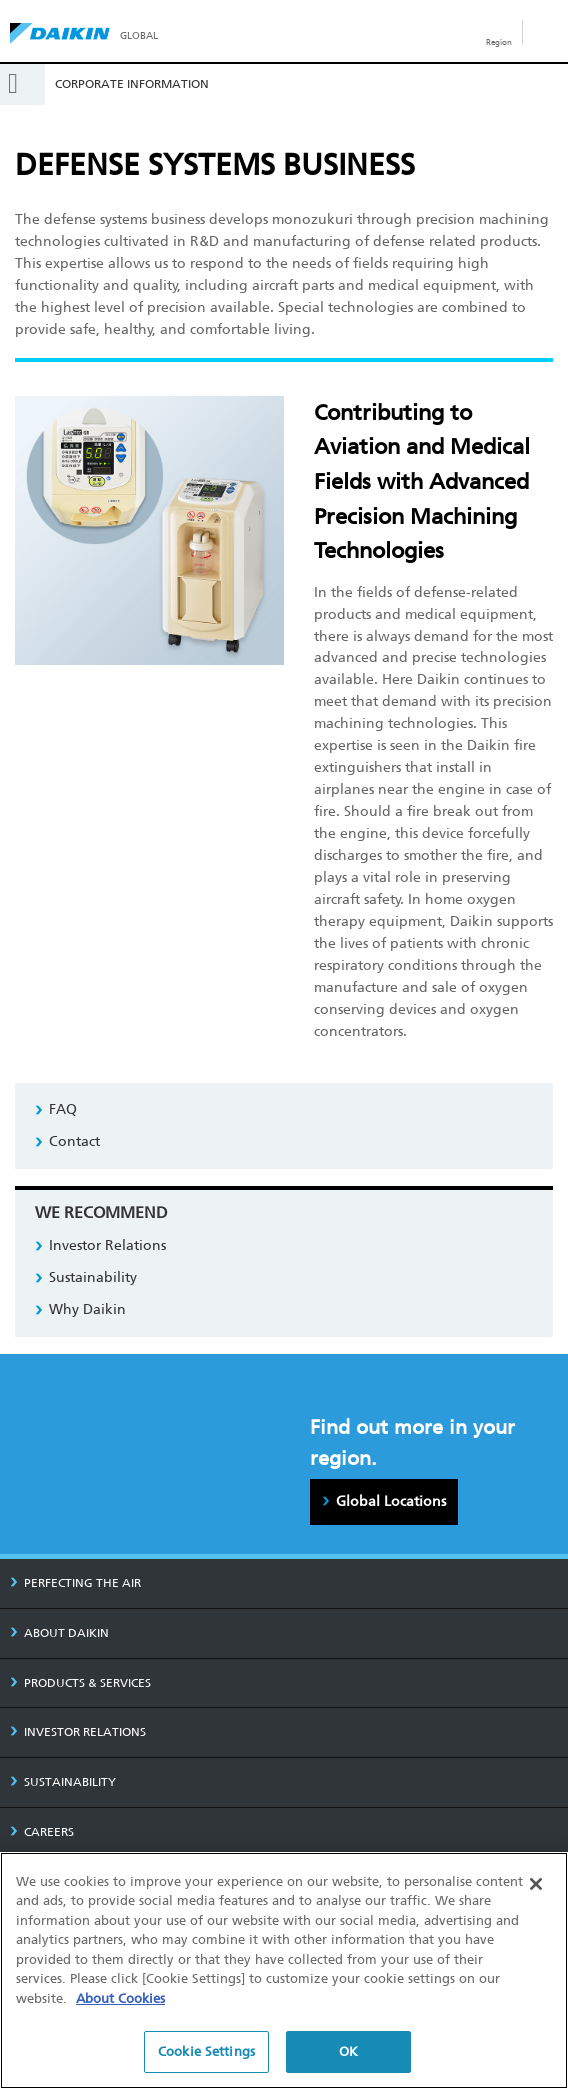 The height and width of the screenshot is (2089, 568). What do you see at coordinates (87, 1309) in the screenshot?
I see `Why Daikin` at bounding box center [87, 1309].